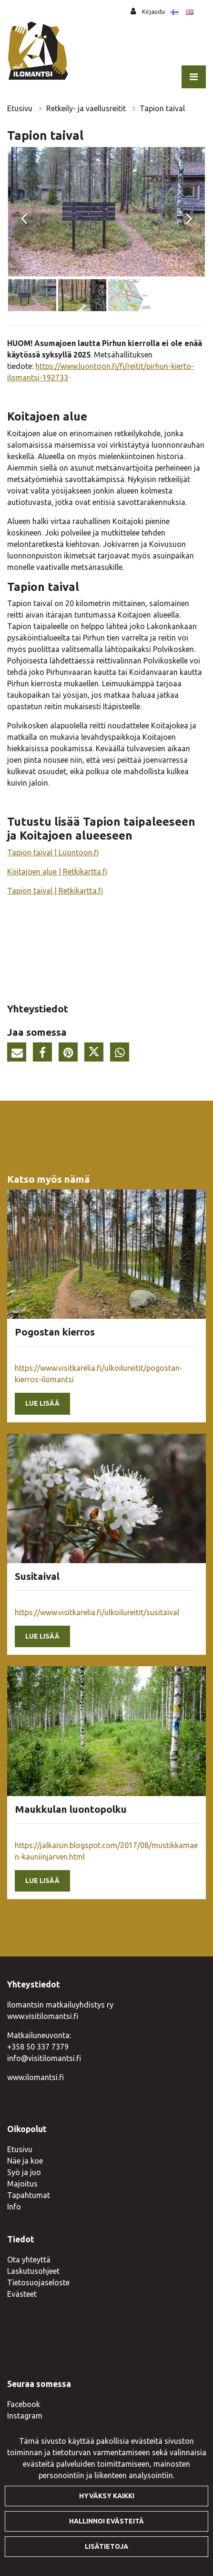  What do you see at coordinates (20, 108) in the screenshot?
I see `Etusivu` at bounding box center [20, 108].